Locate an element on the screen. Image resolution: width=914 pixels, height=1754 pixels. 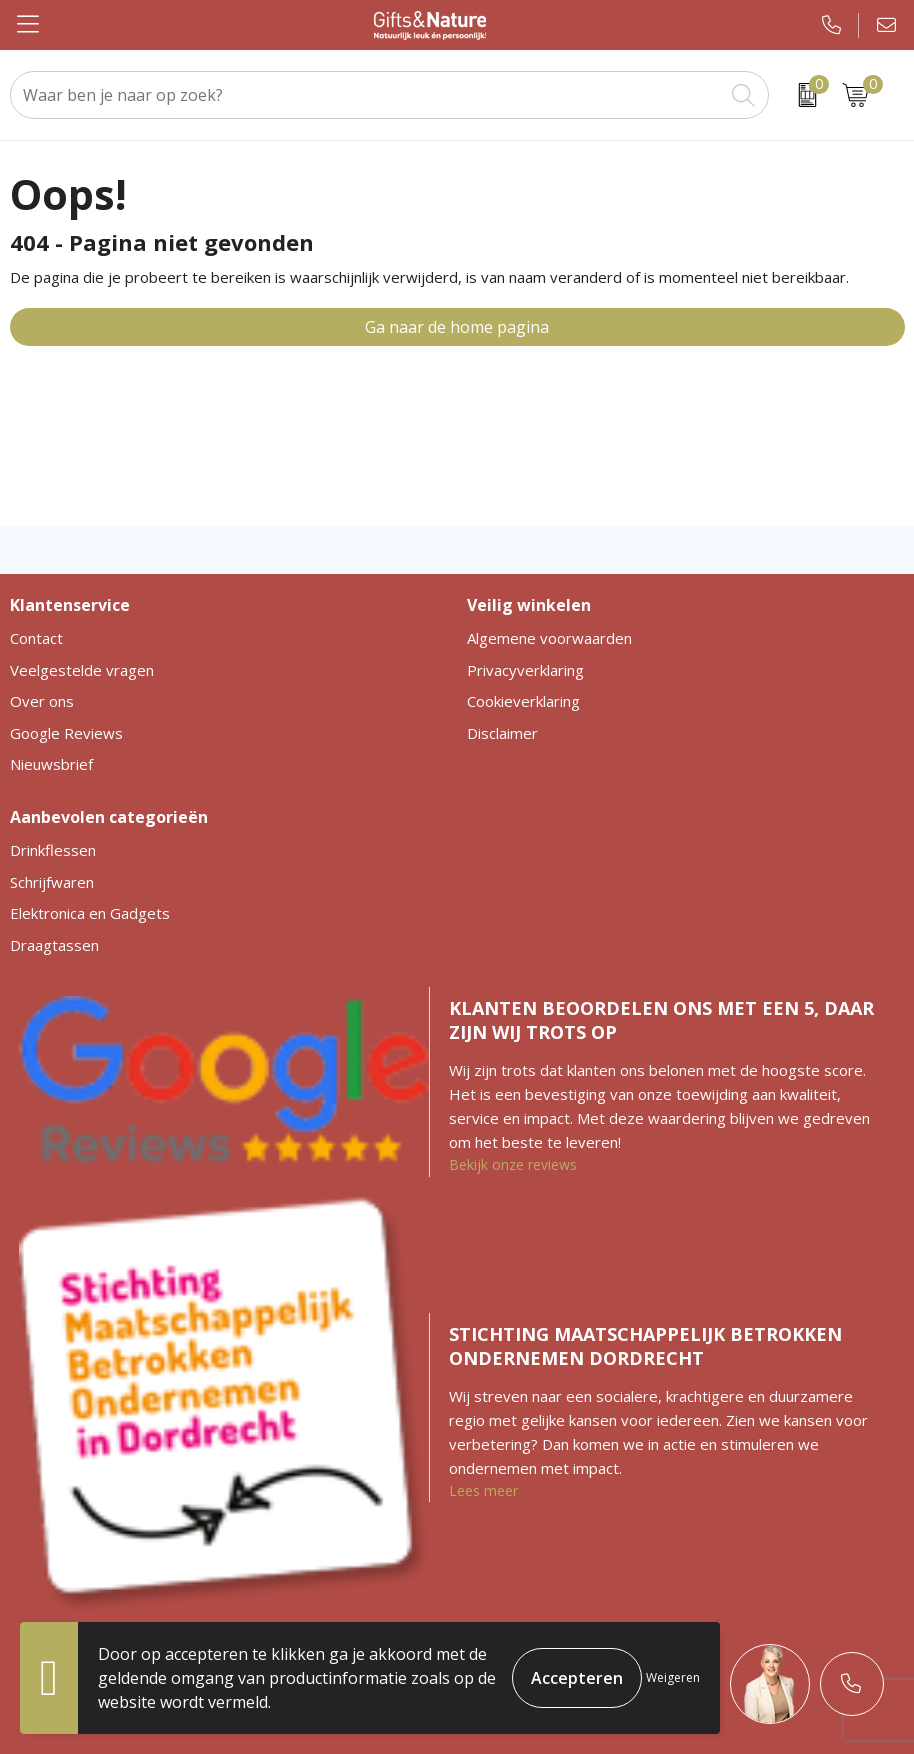
Veelgestelde vragen is located at coordinates (82, 670).